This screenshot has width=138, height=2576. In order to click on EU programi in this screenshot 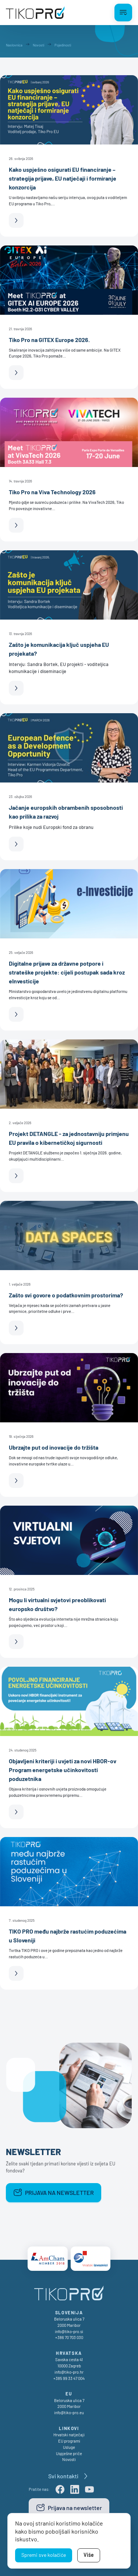, I will do `click(69, 2441)`.